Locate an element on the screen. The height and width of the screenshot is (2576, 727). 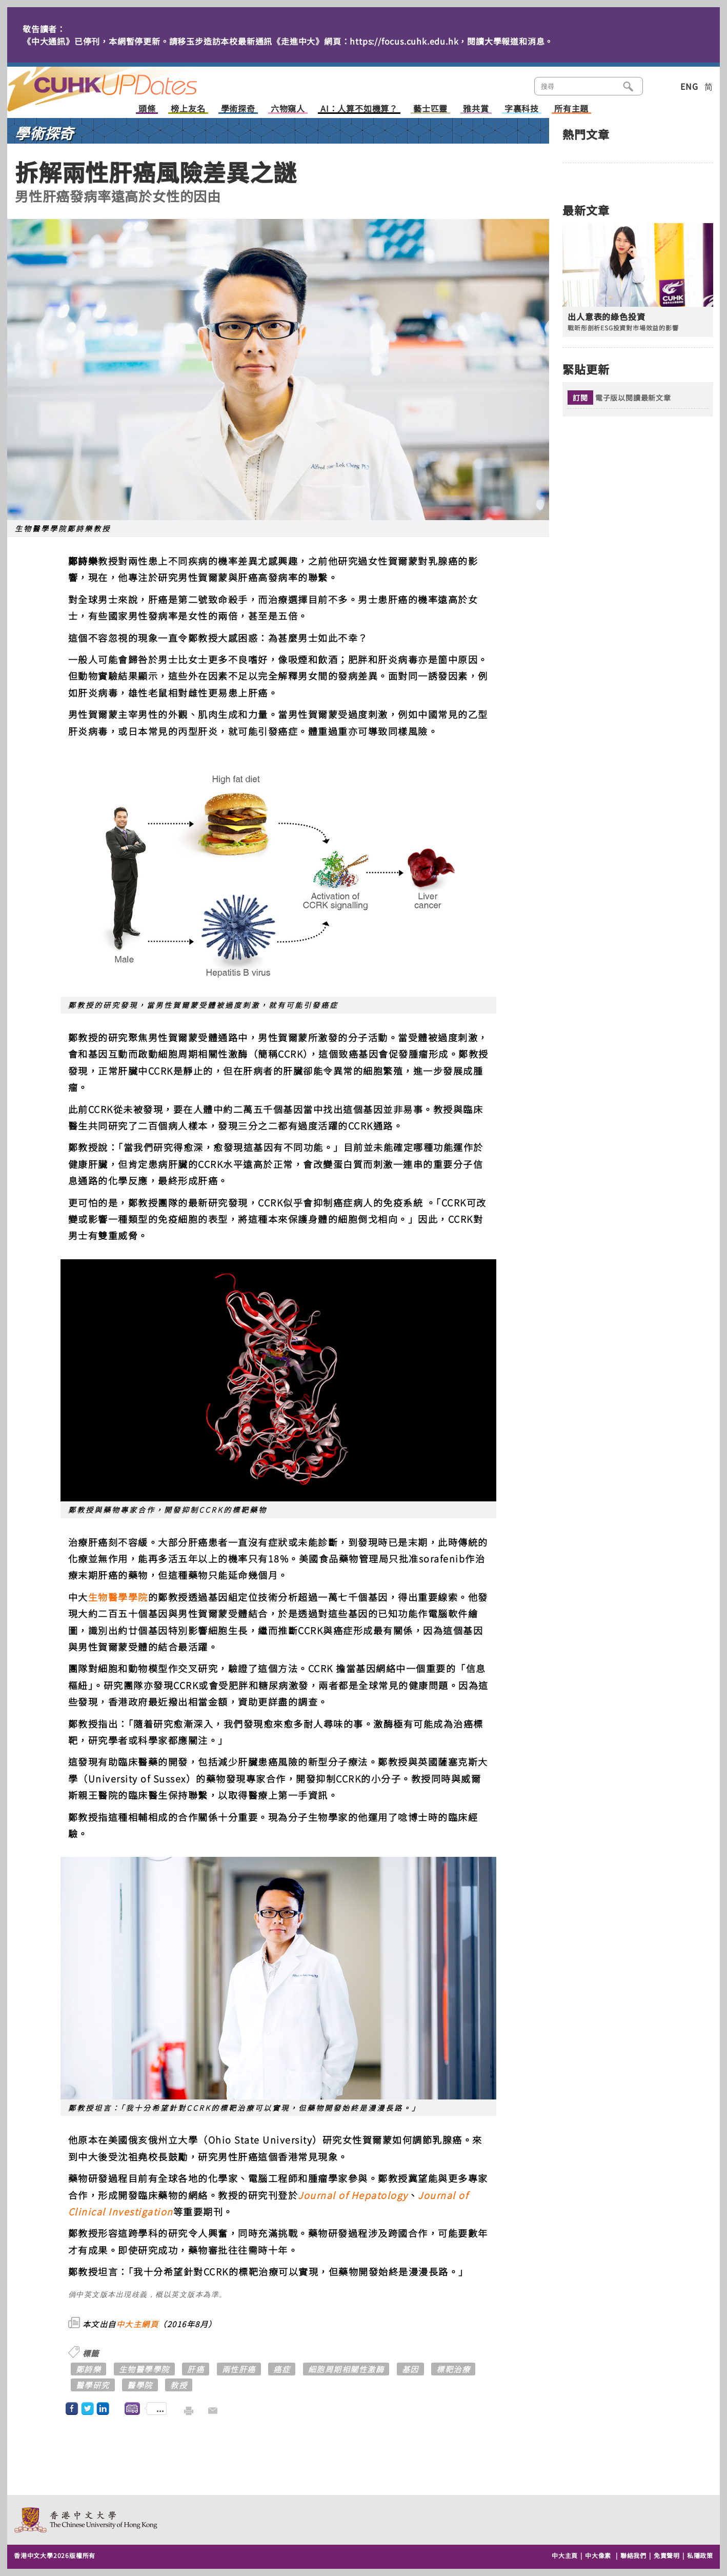
細胞周期相關性激酶 is located at coordinates (346, 2369).